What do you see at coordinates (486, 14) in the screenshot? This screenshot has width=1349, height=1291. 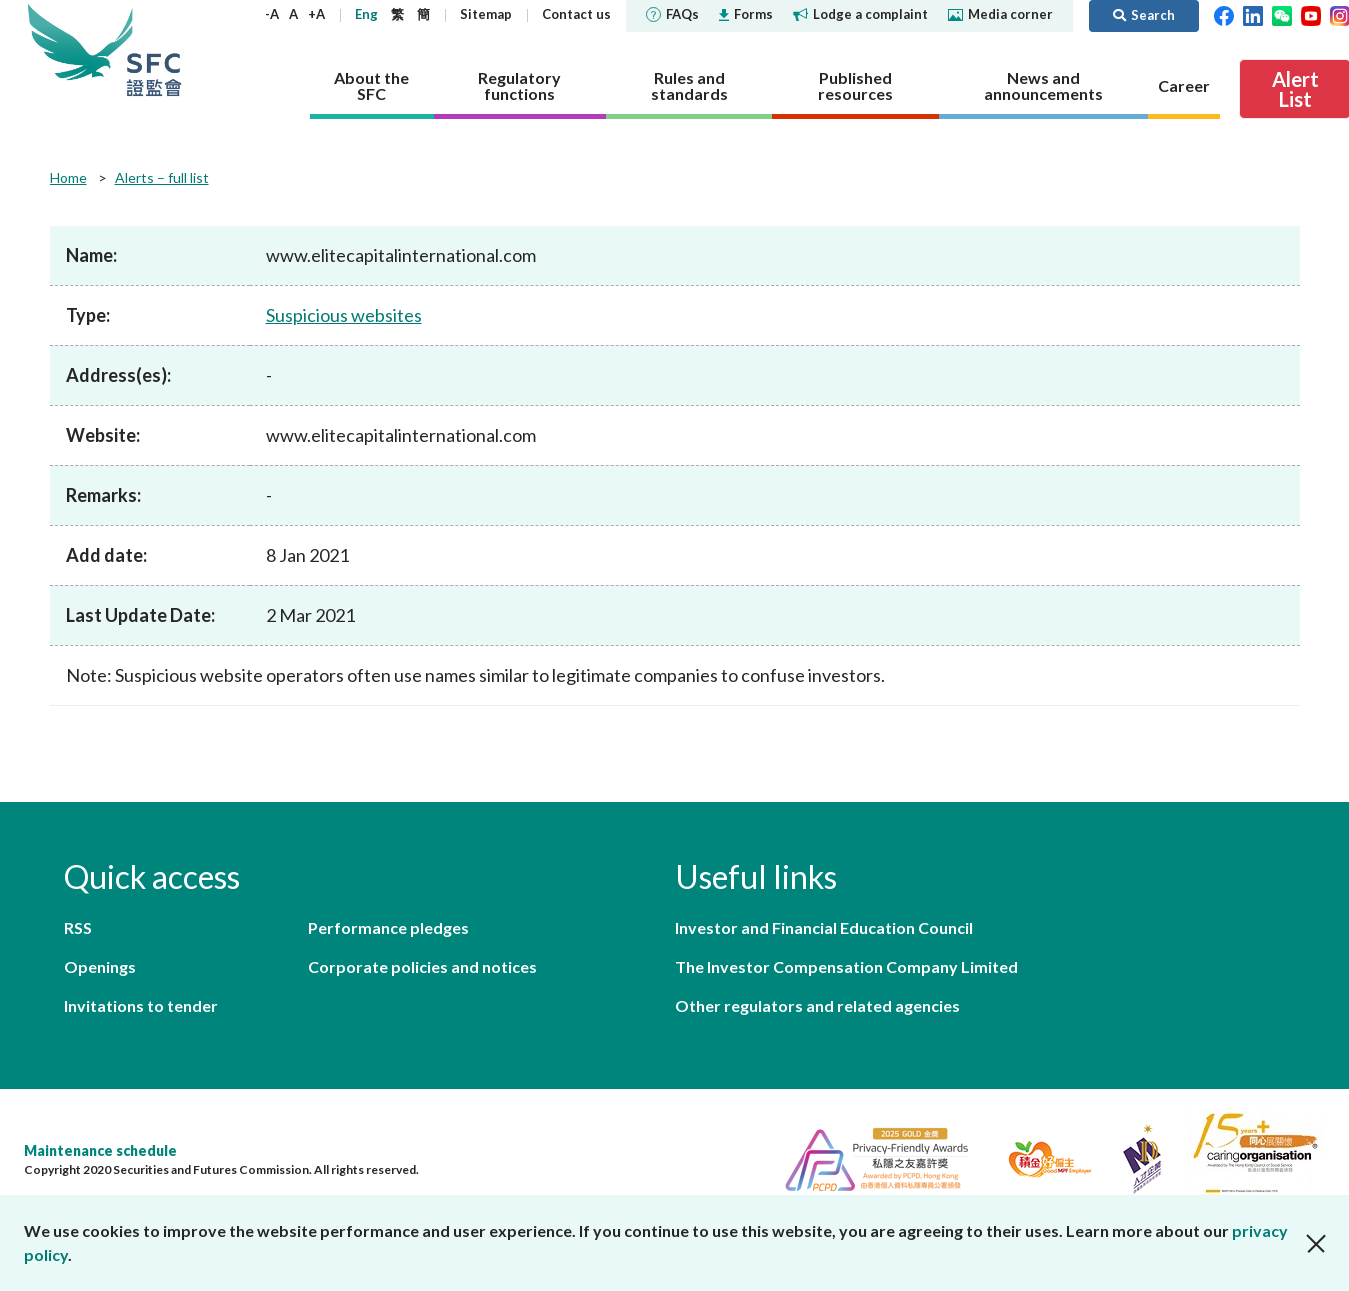 I see `Sitemap` at bounding box center [486, 14].